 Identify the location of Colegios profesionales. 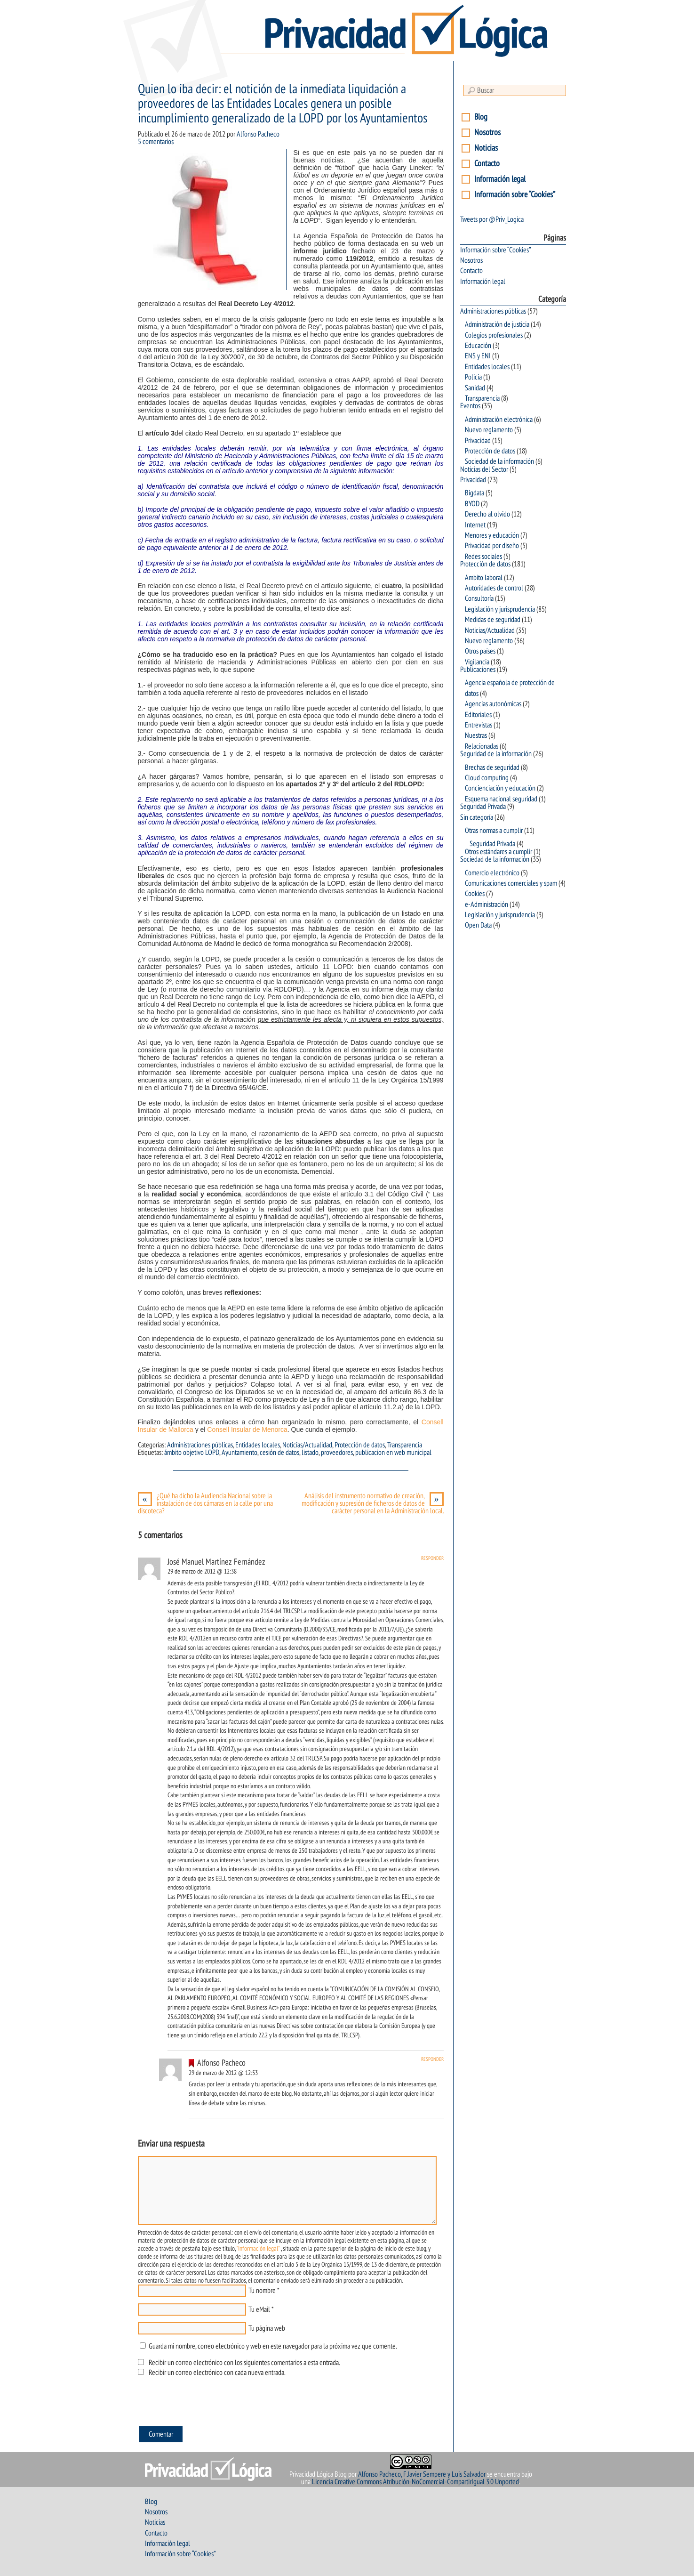
(494, 335).